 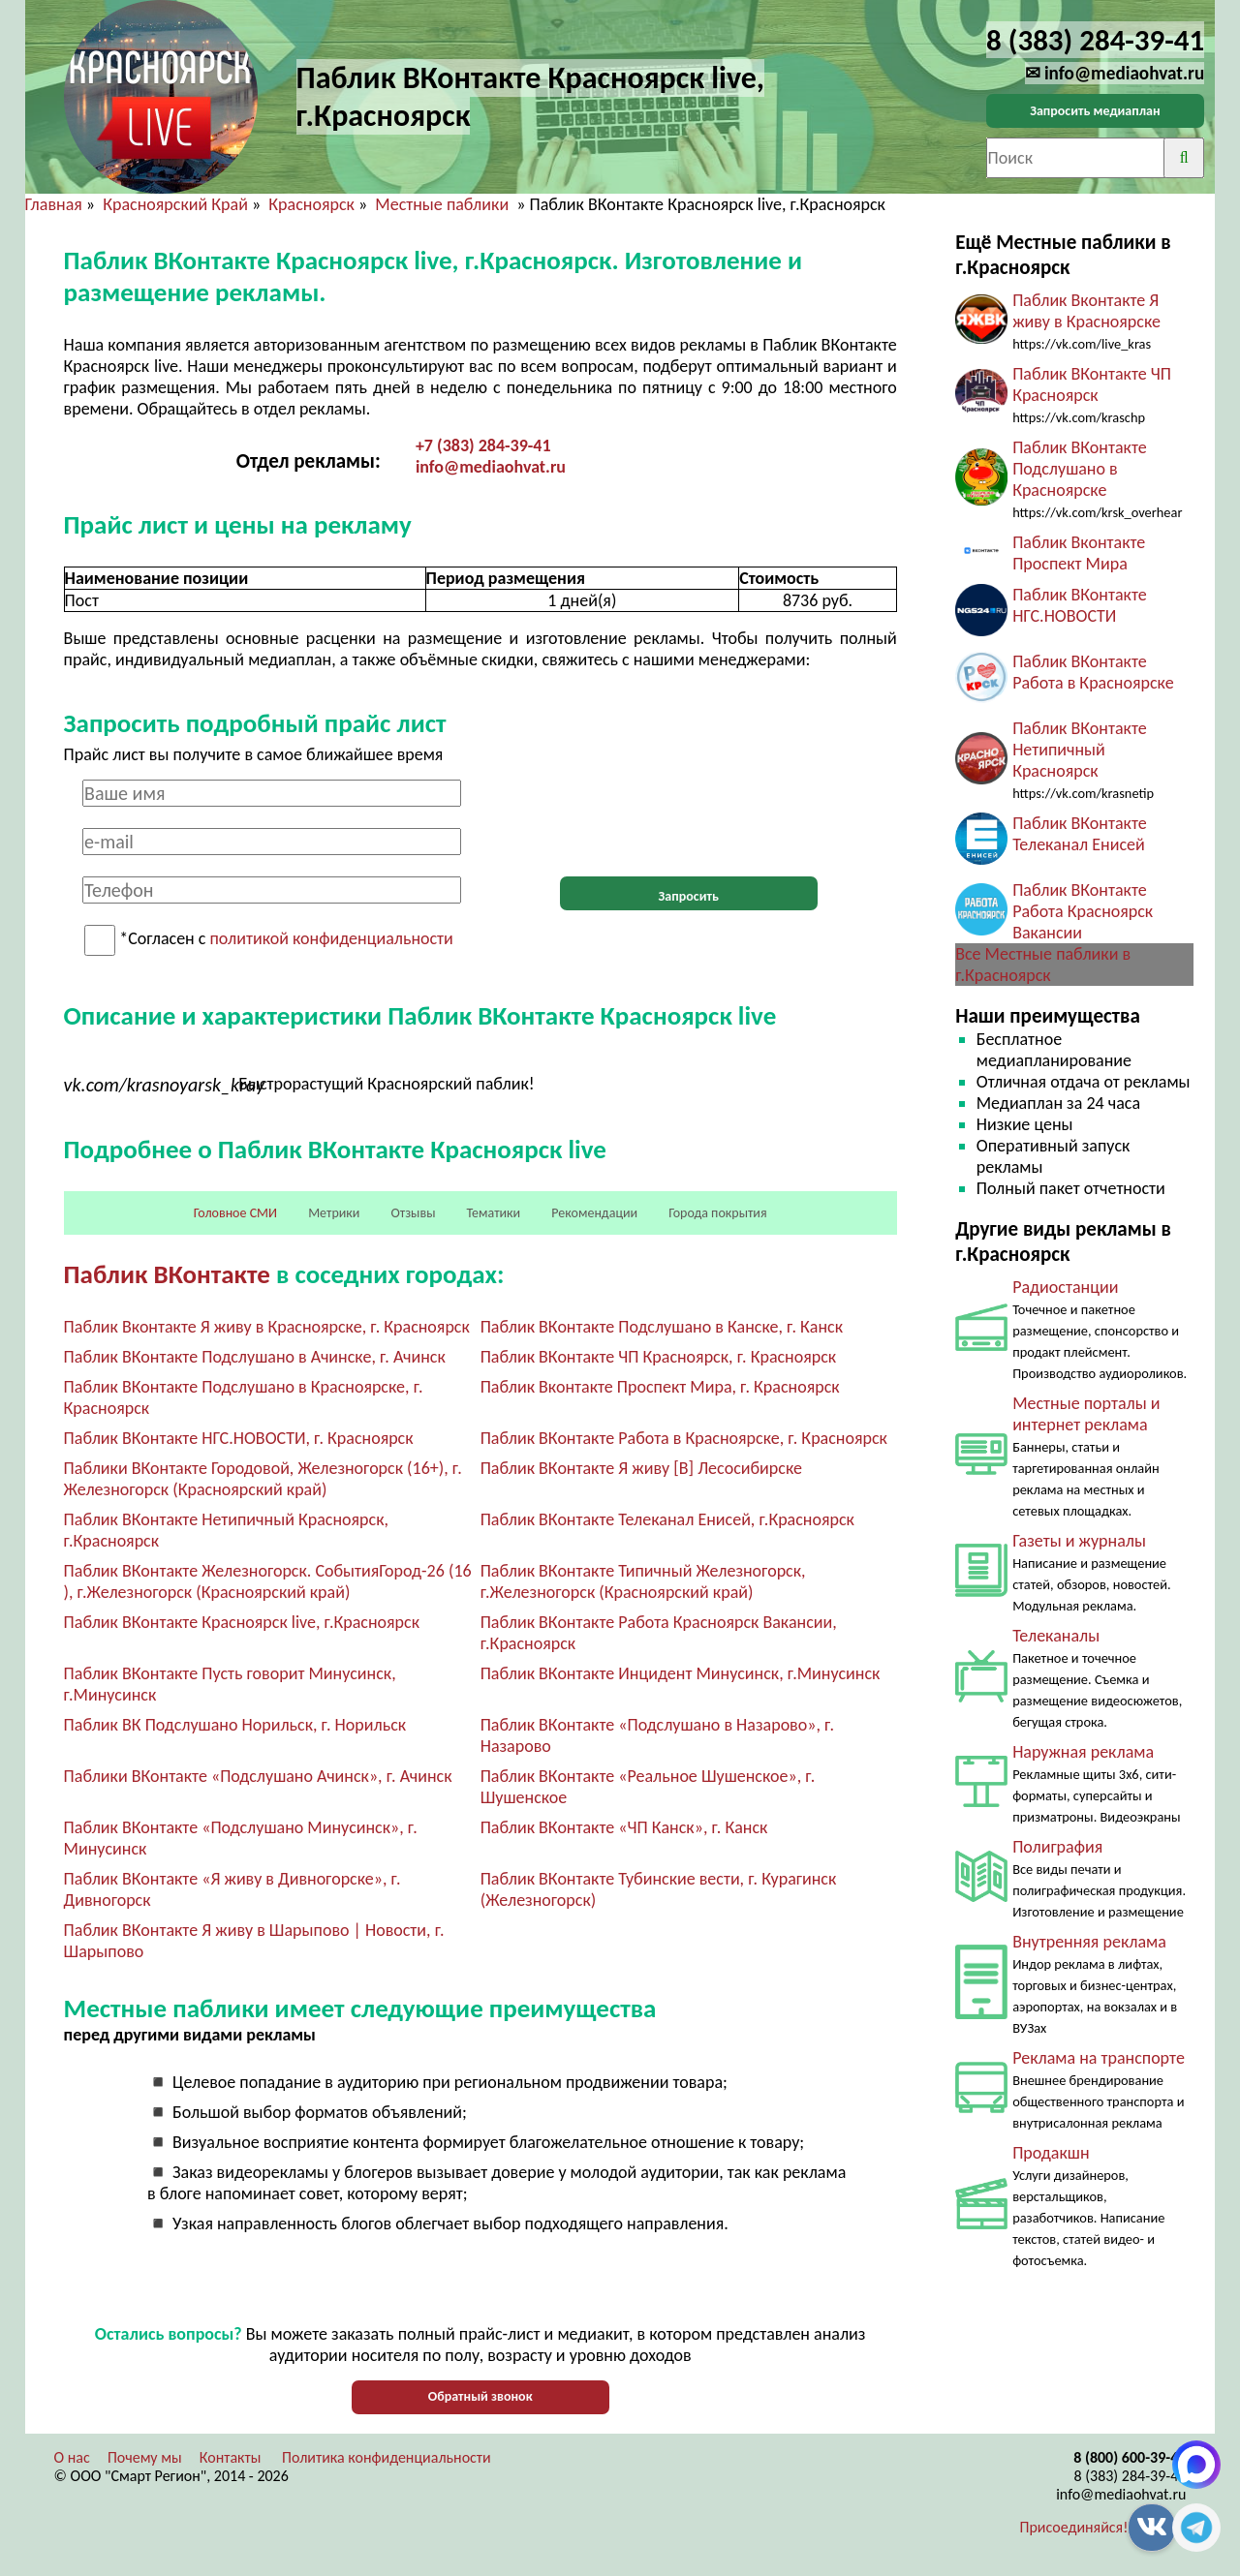 I want to click on Реклама на транспорте, so click(x=1098, y=2058).